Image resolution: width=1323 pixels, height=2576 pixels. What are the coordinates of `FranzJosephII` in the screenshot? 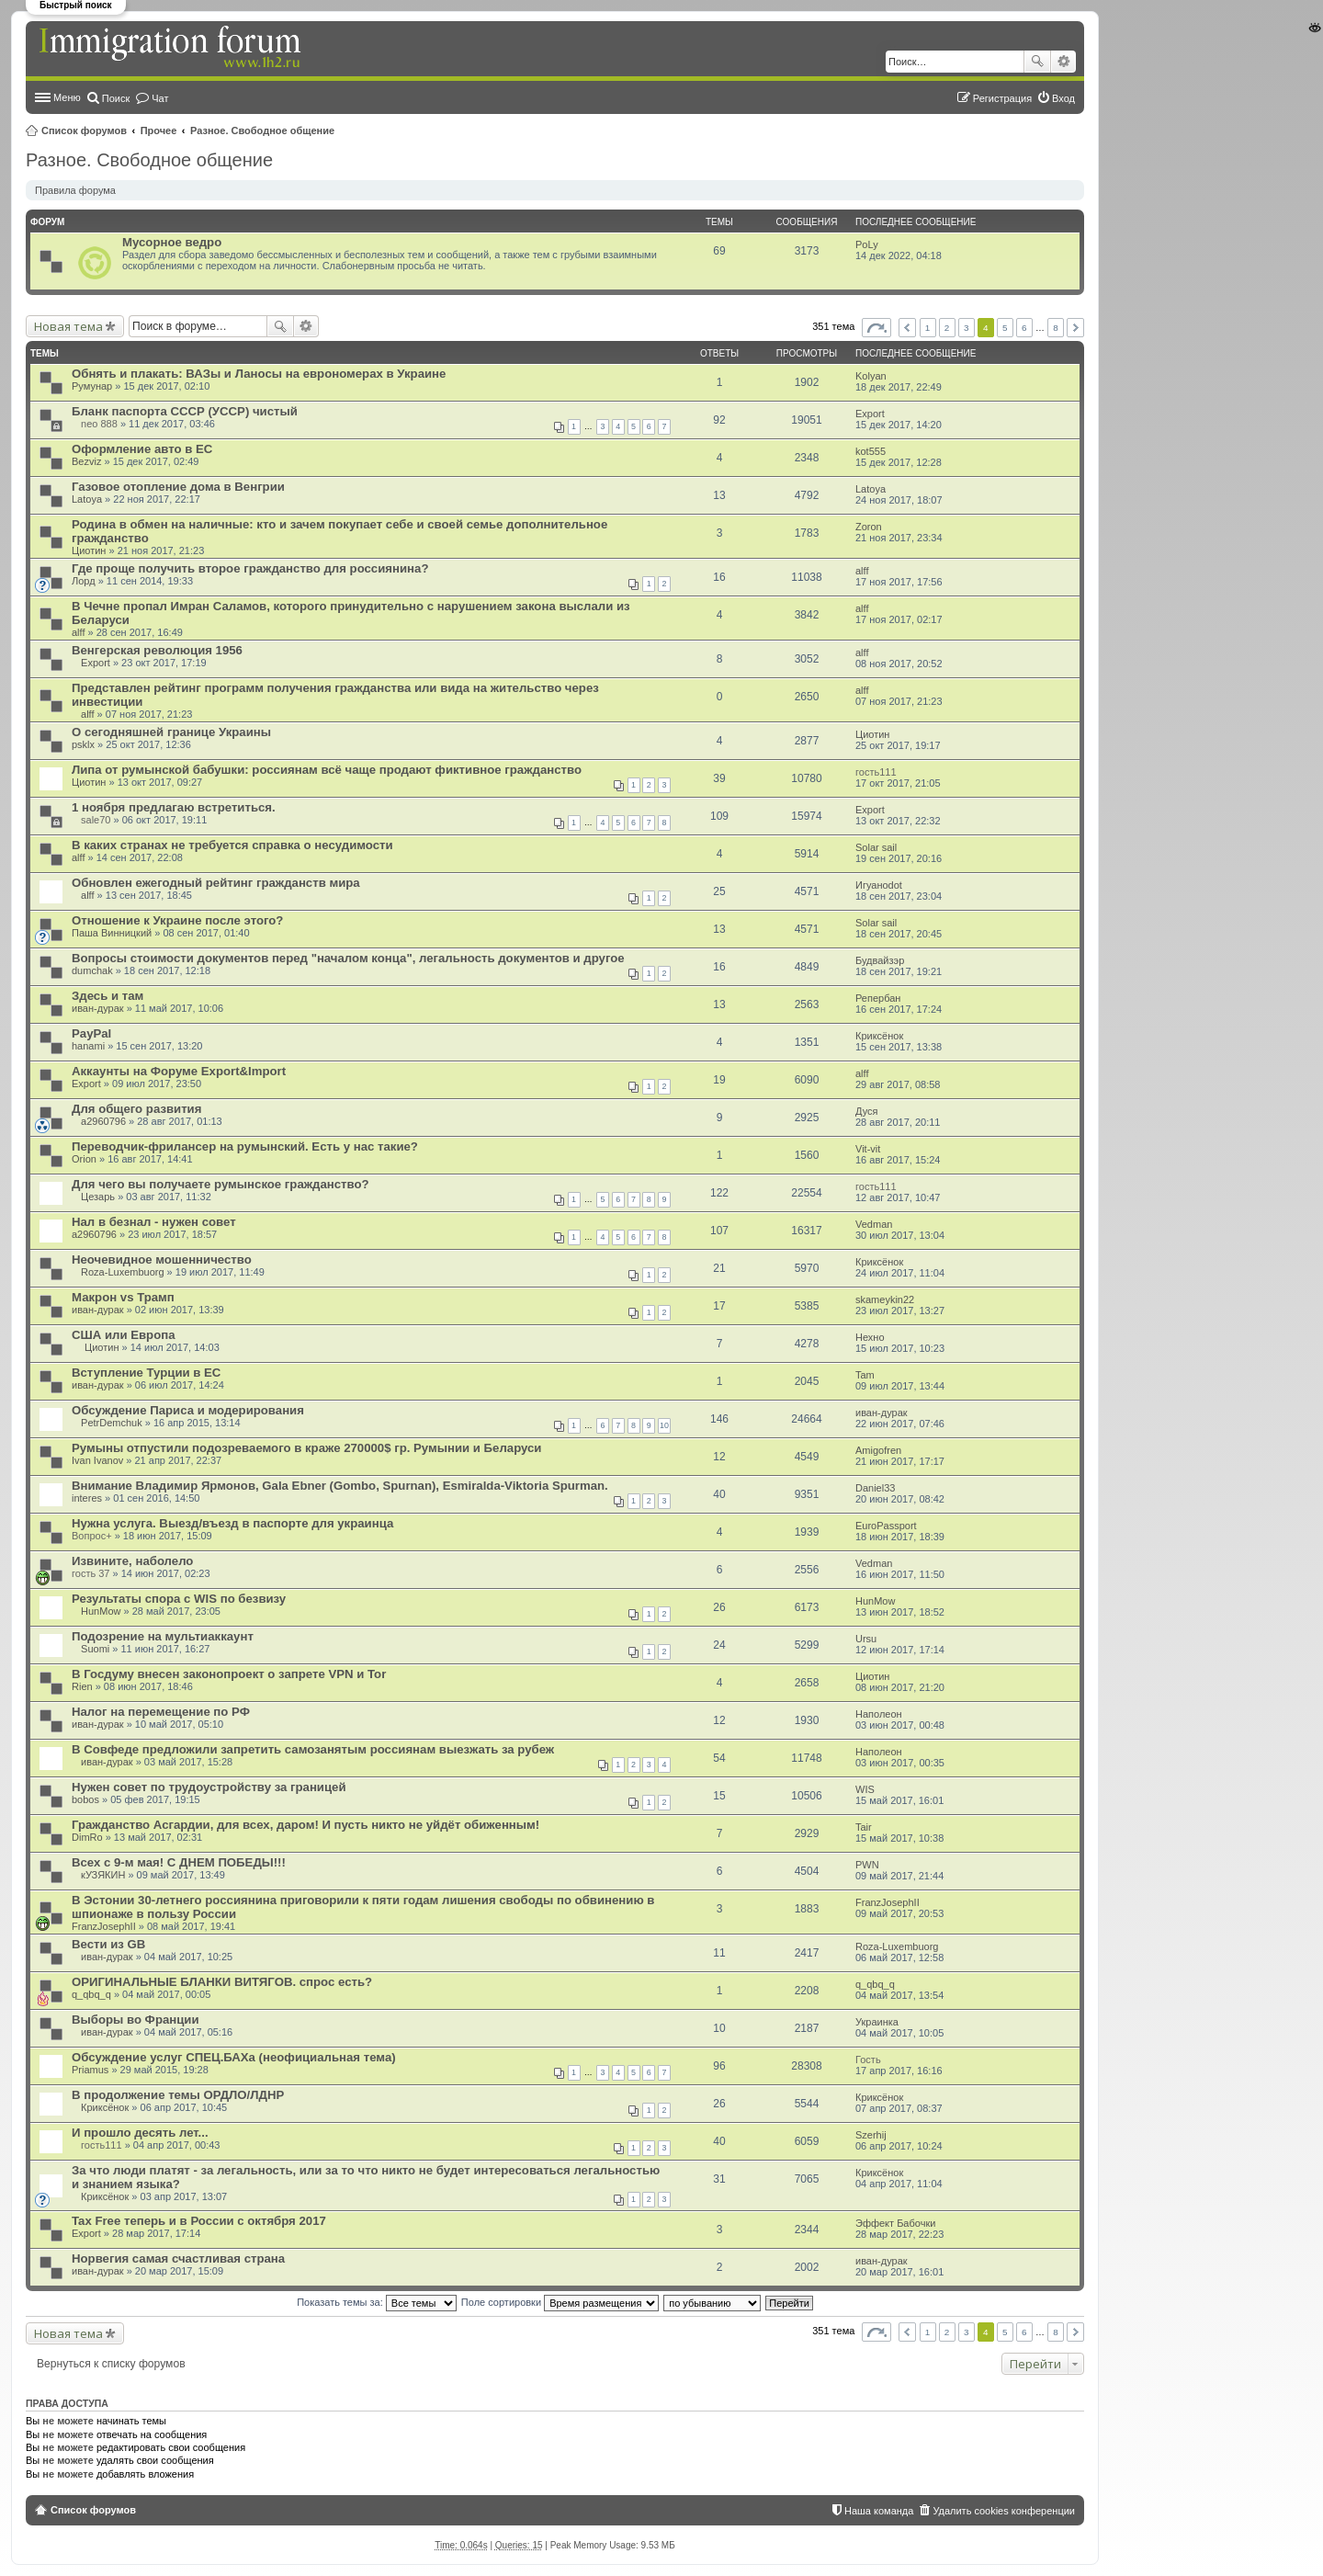 It's located at (104, 1926).